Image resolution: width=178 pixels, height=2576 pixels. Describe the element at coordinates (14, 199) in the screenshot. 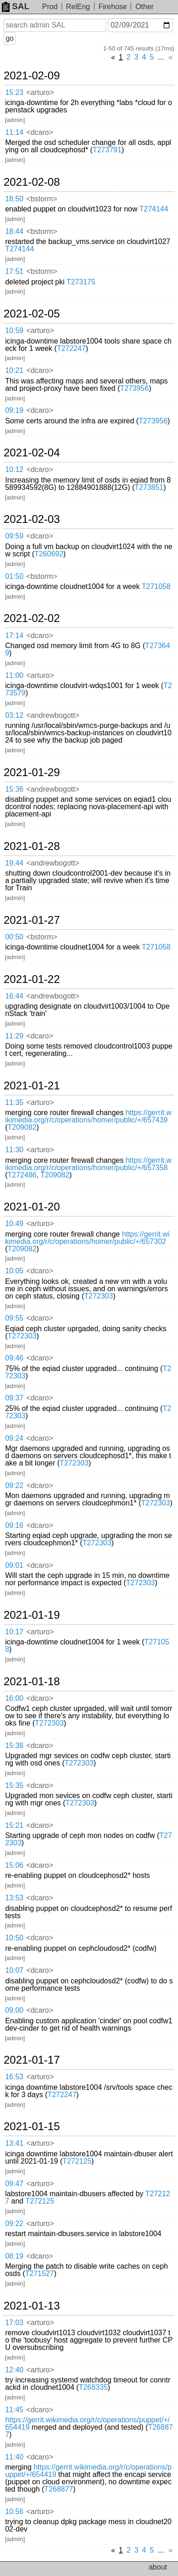

I see `18:50` at that location.